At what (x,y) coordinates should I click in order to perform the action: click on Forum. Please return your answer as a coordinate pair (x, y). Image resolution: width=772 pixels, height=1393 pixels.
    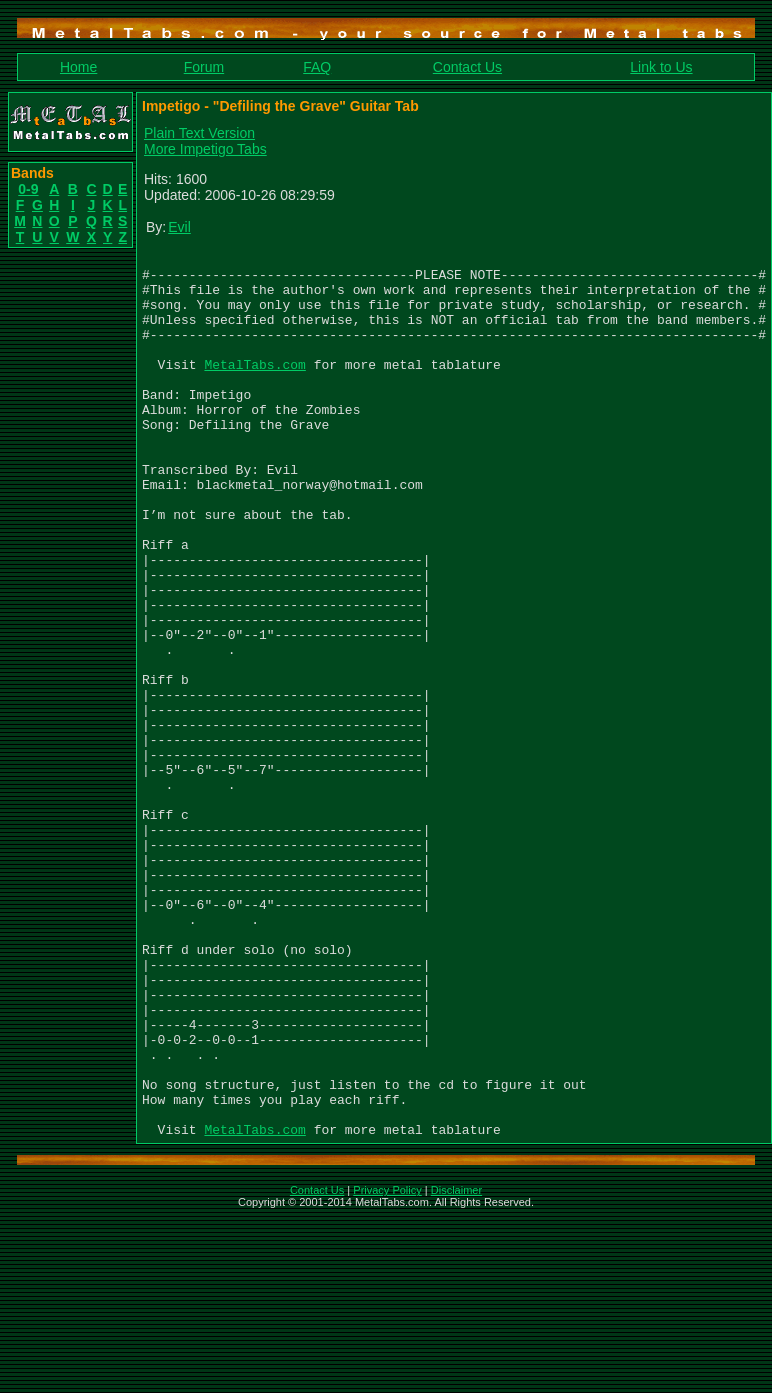
    Looking at the image, I should click on (204, 67).